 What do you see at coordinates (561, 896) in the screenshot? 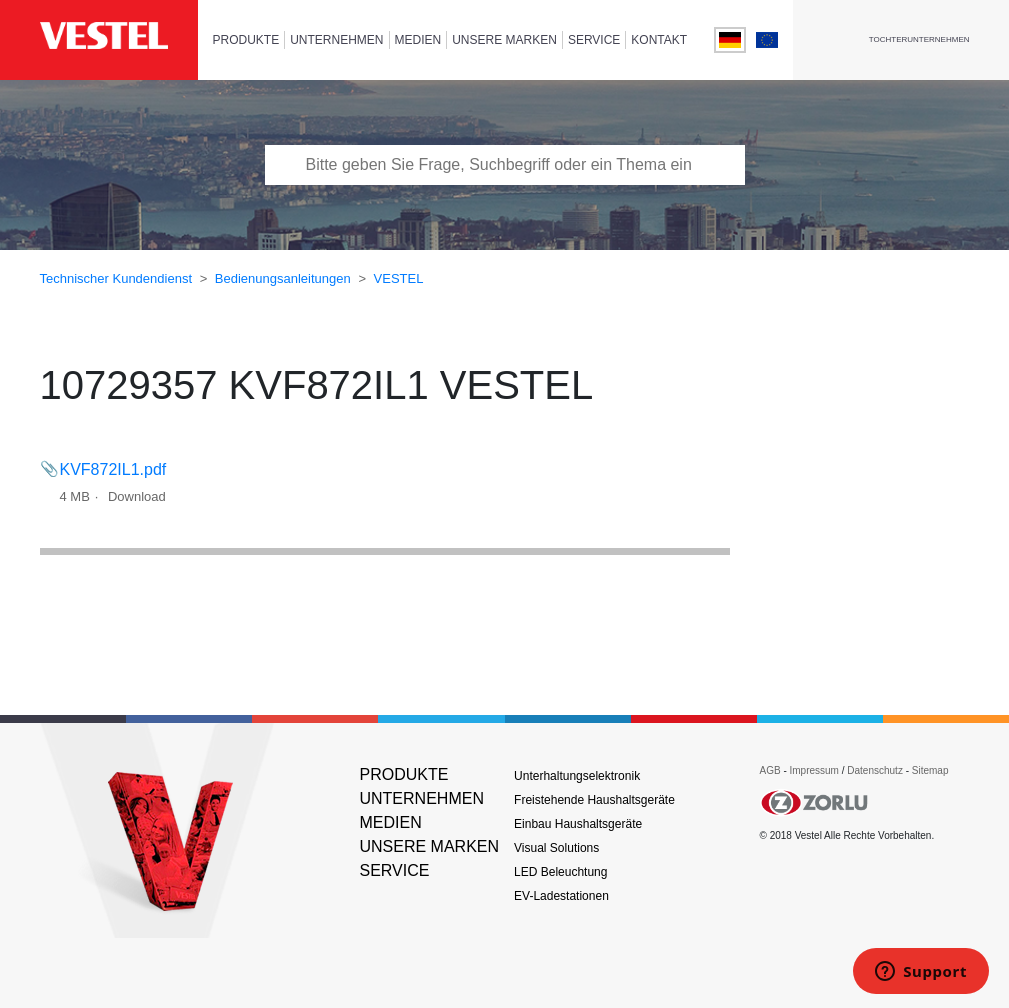
I see `EV-Ladestationen` at bounding box center [561, 896].